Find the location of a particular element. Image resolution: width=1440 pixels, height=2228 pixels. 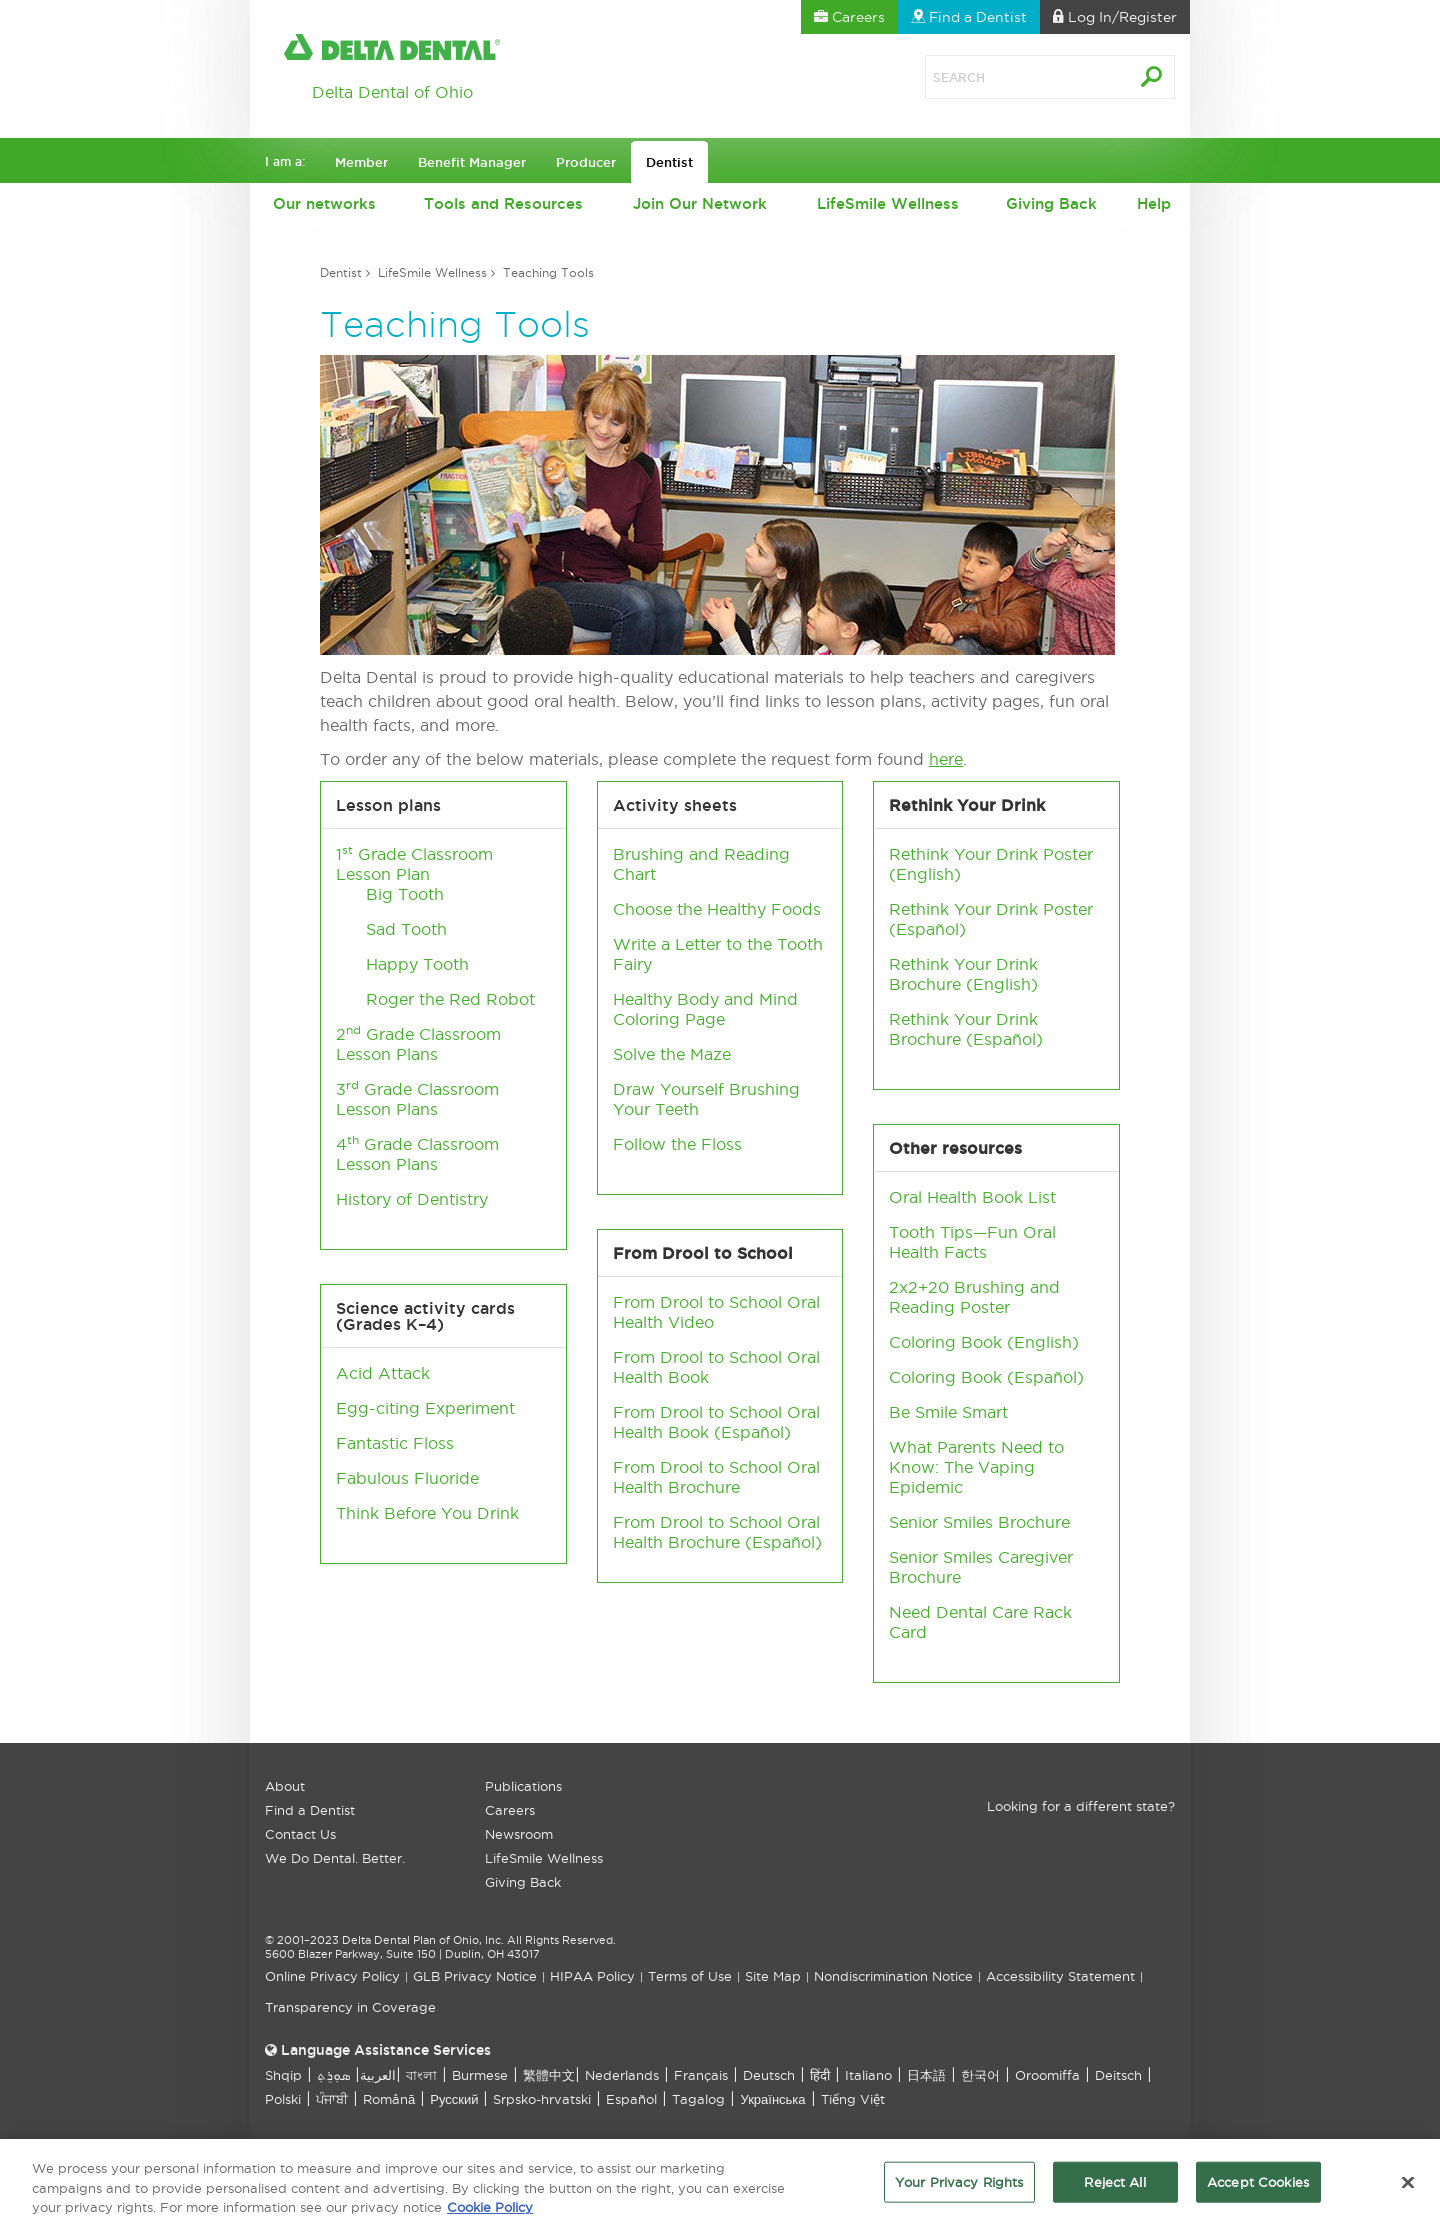

Dentist is located at coordinates (341, 272).